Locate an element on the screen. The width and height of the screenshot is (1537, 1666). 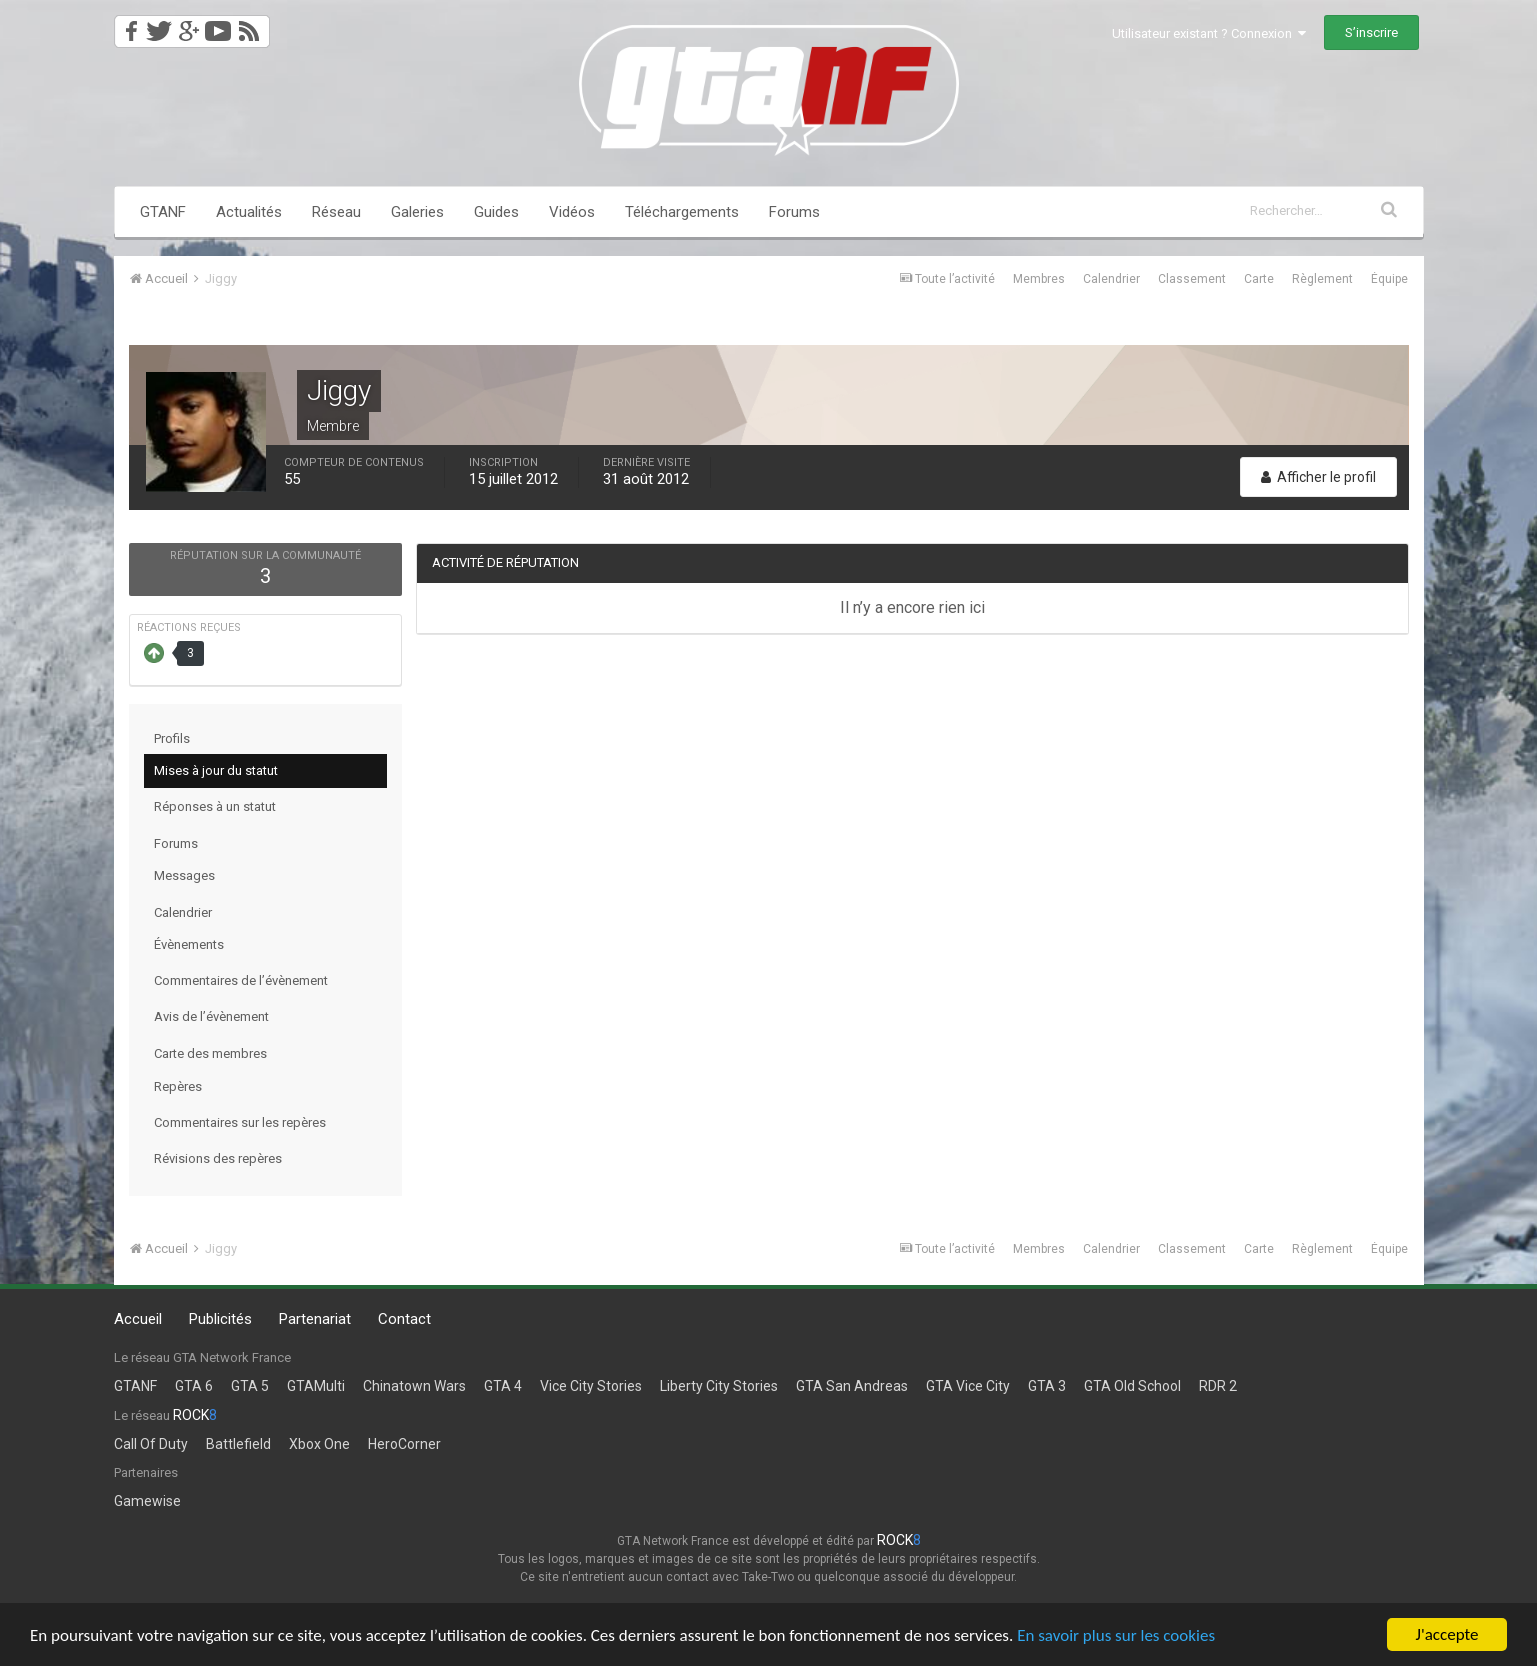
Vidéos is located at coordinates (572, 212).